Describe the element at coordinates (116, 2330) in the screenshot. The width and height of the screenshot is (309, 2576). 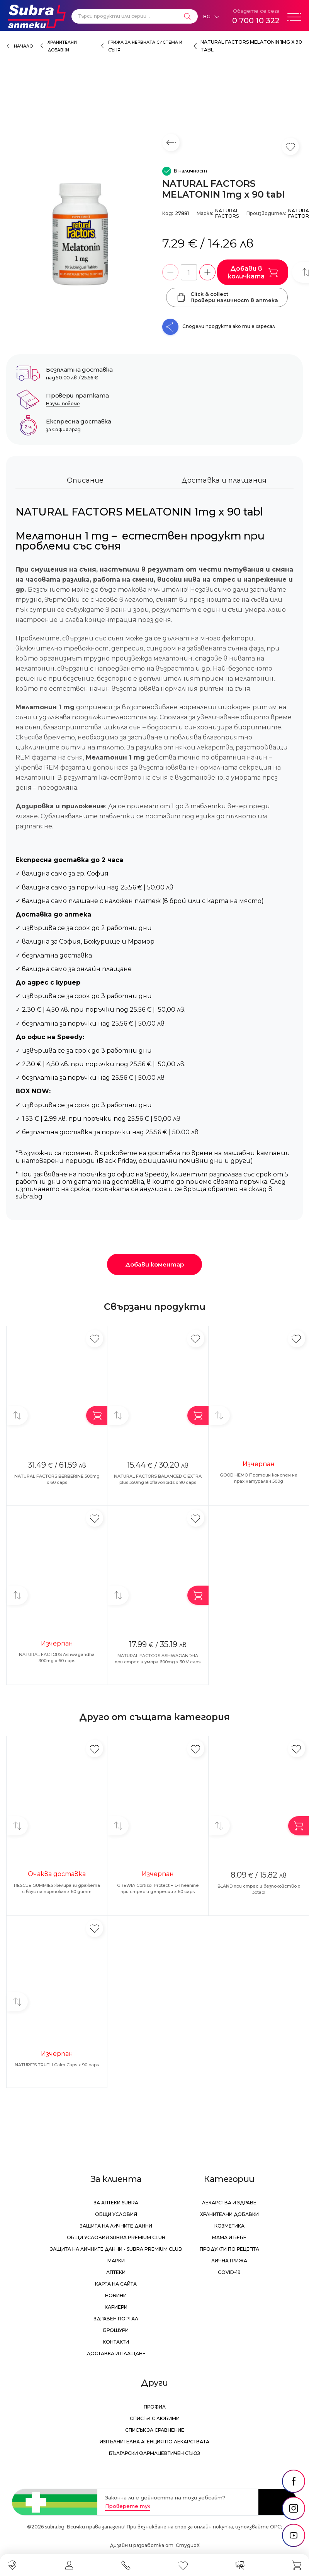
I see `Брошури` at that location.